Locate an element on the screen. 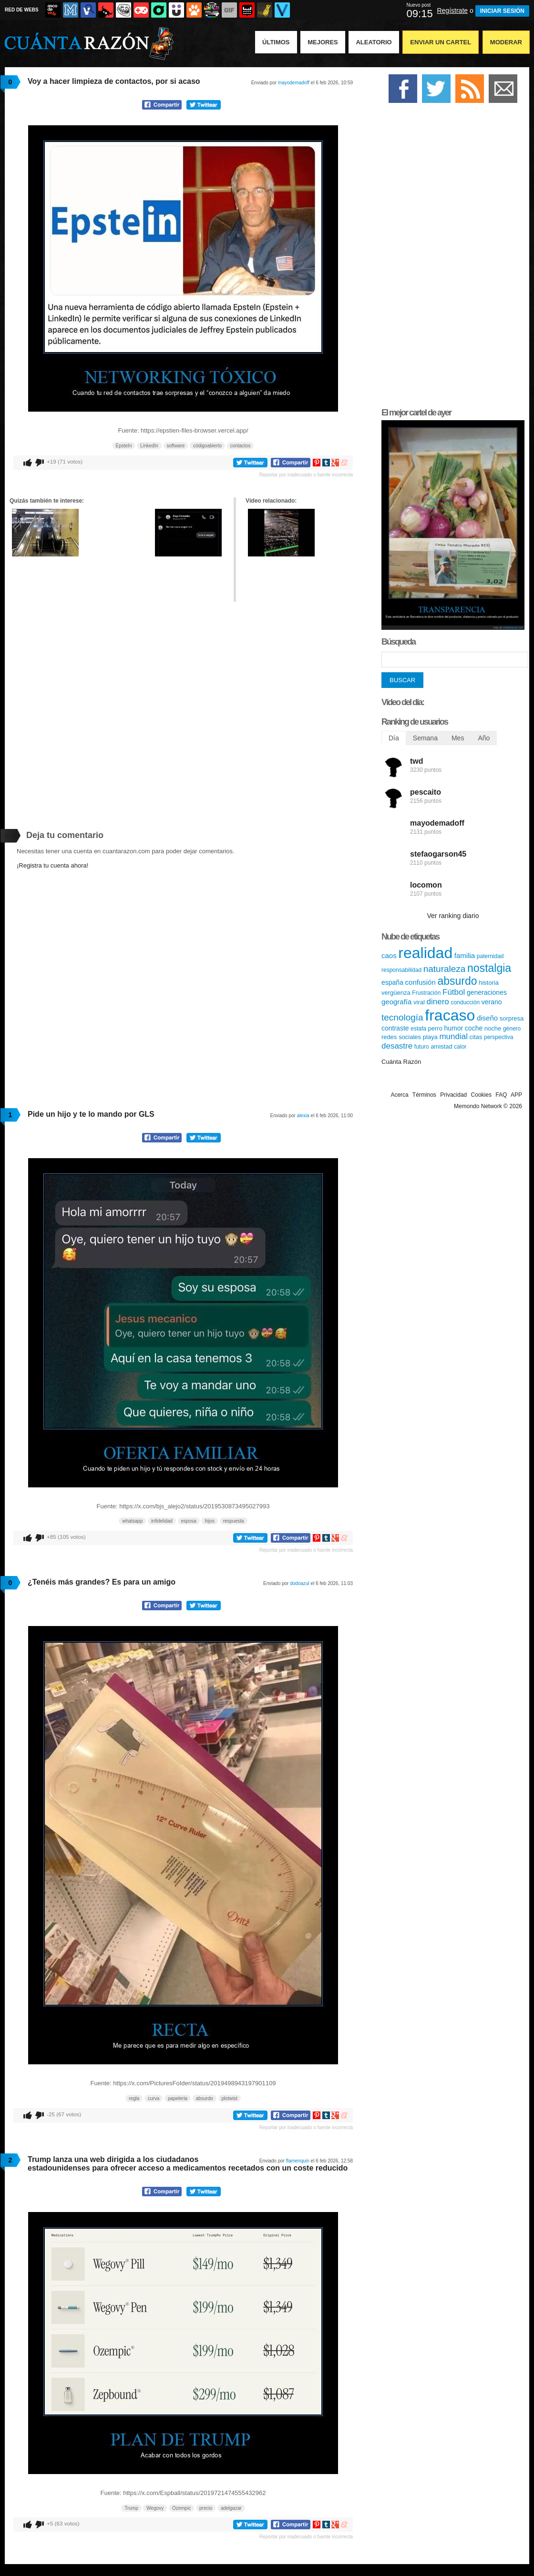  Acerca is located at coordinates (399, 1094).